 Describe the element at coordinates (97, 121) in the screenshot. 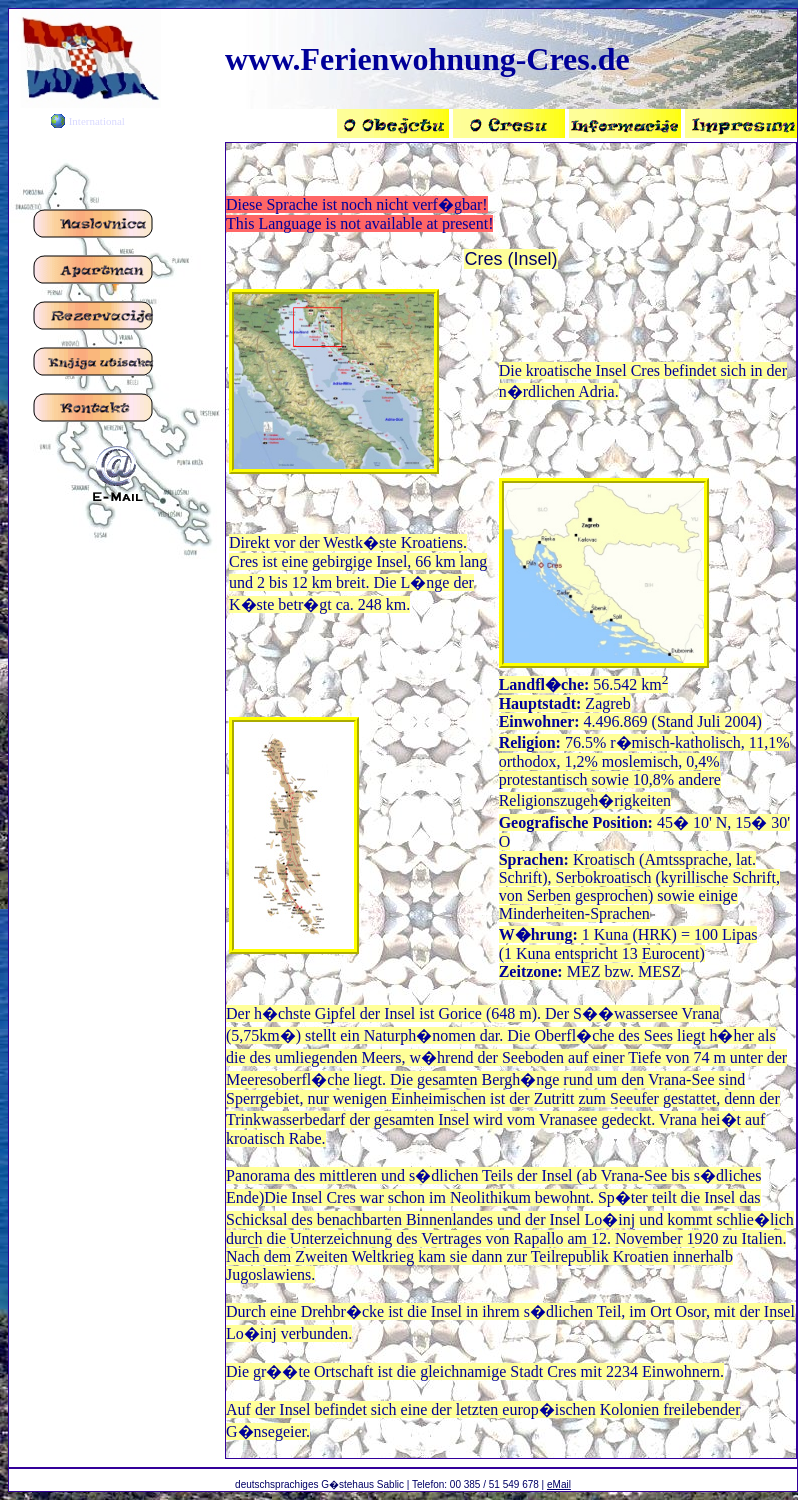

I see `International` at that location.